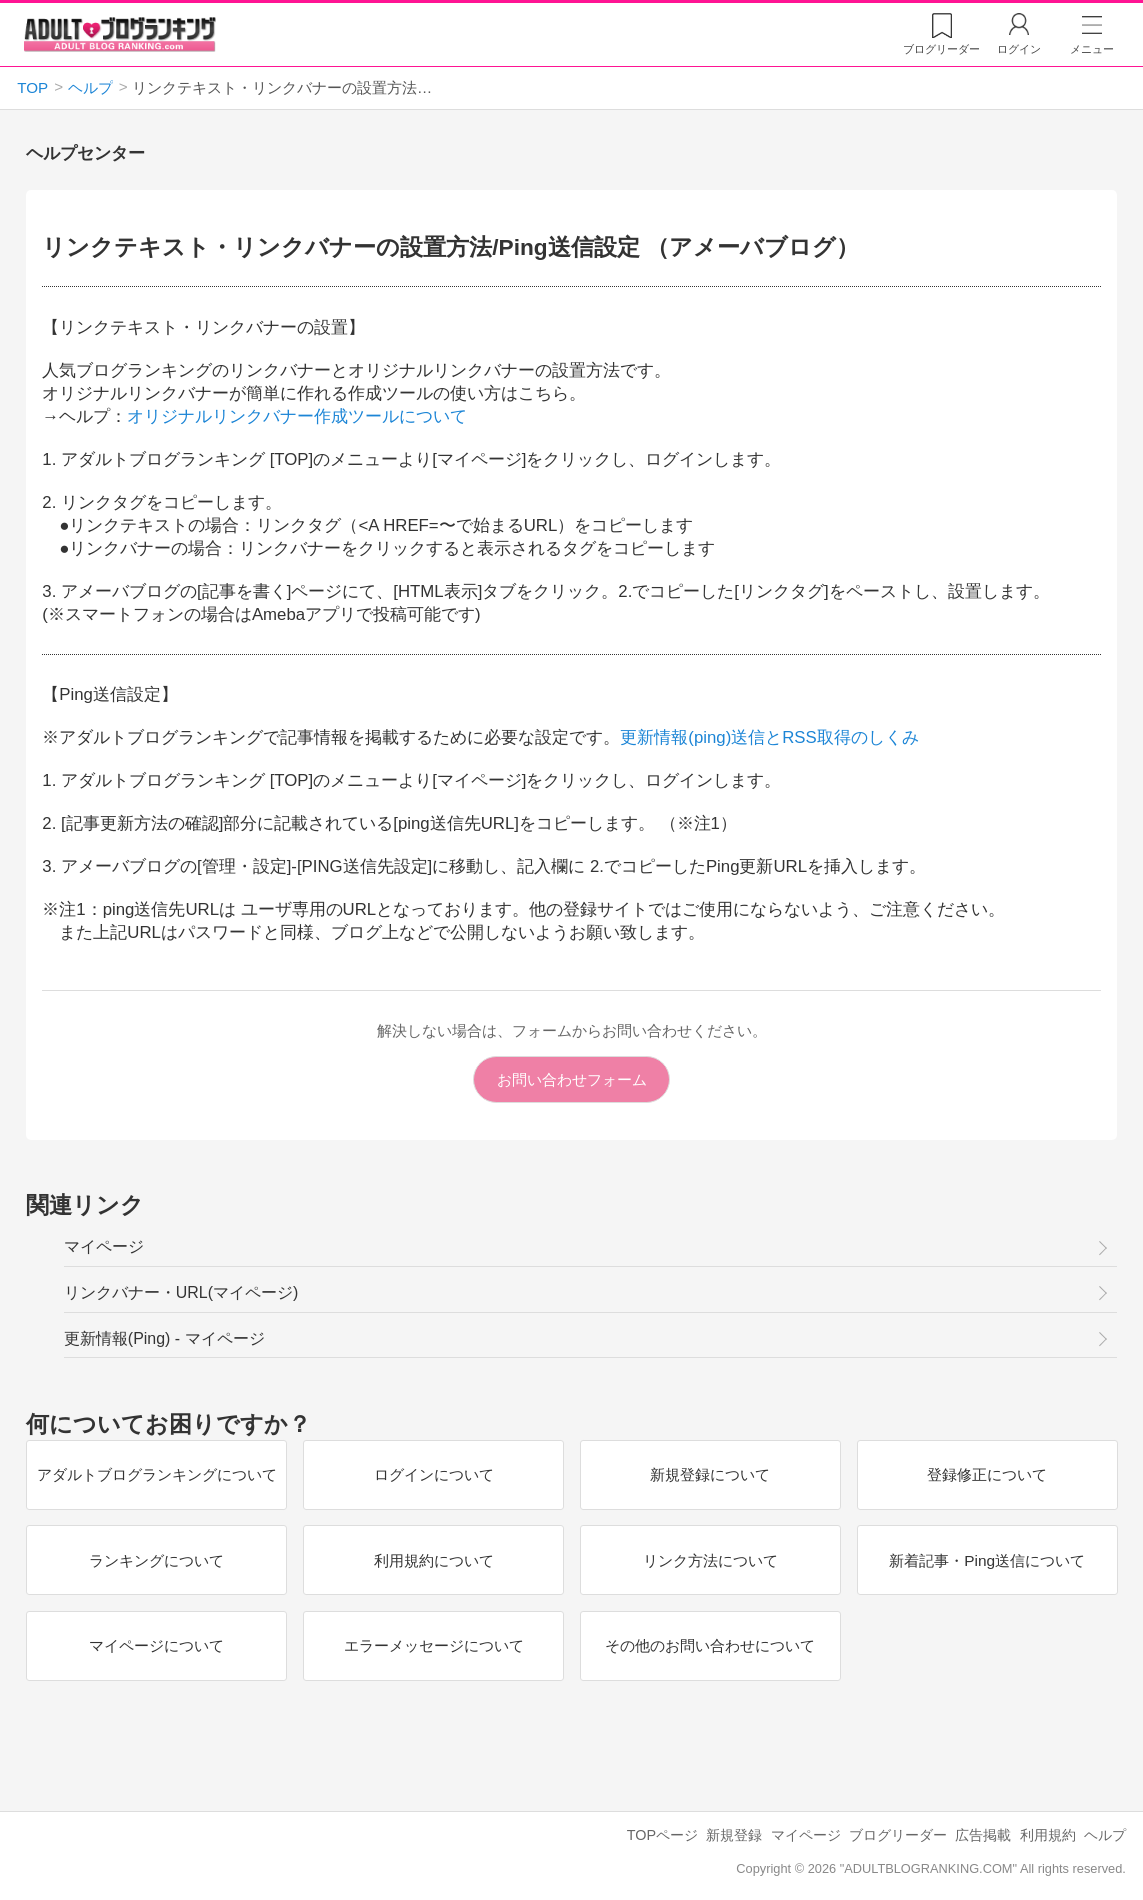 The height and width of the screenshot is (1900, 1143). Describe the element at coordinates (156, 1645) in the screenshot. I see `マイページについて` at that location.